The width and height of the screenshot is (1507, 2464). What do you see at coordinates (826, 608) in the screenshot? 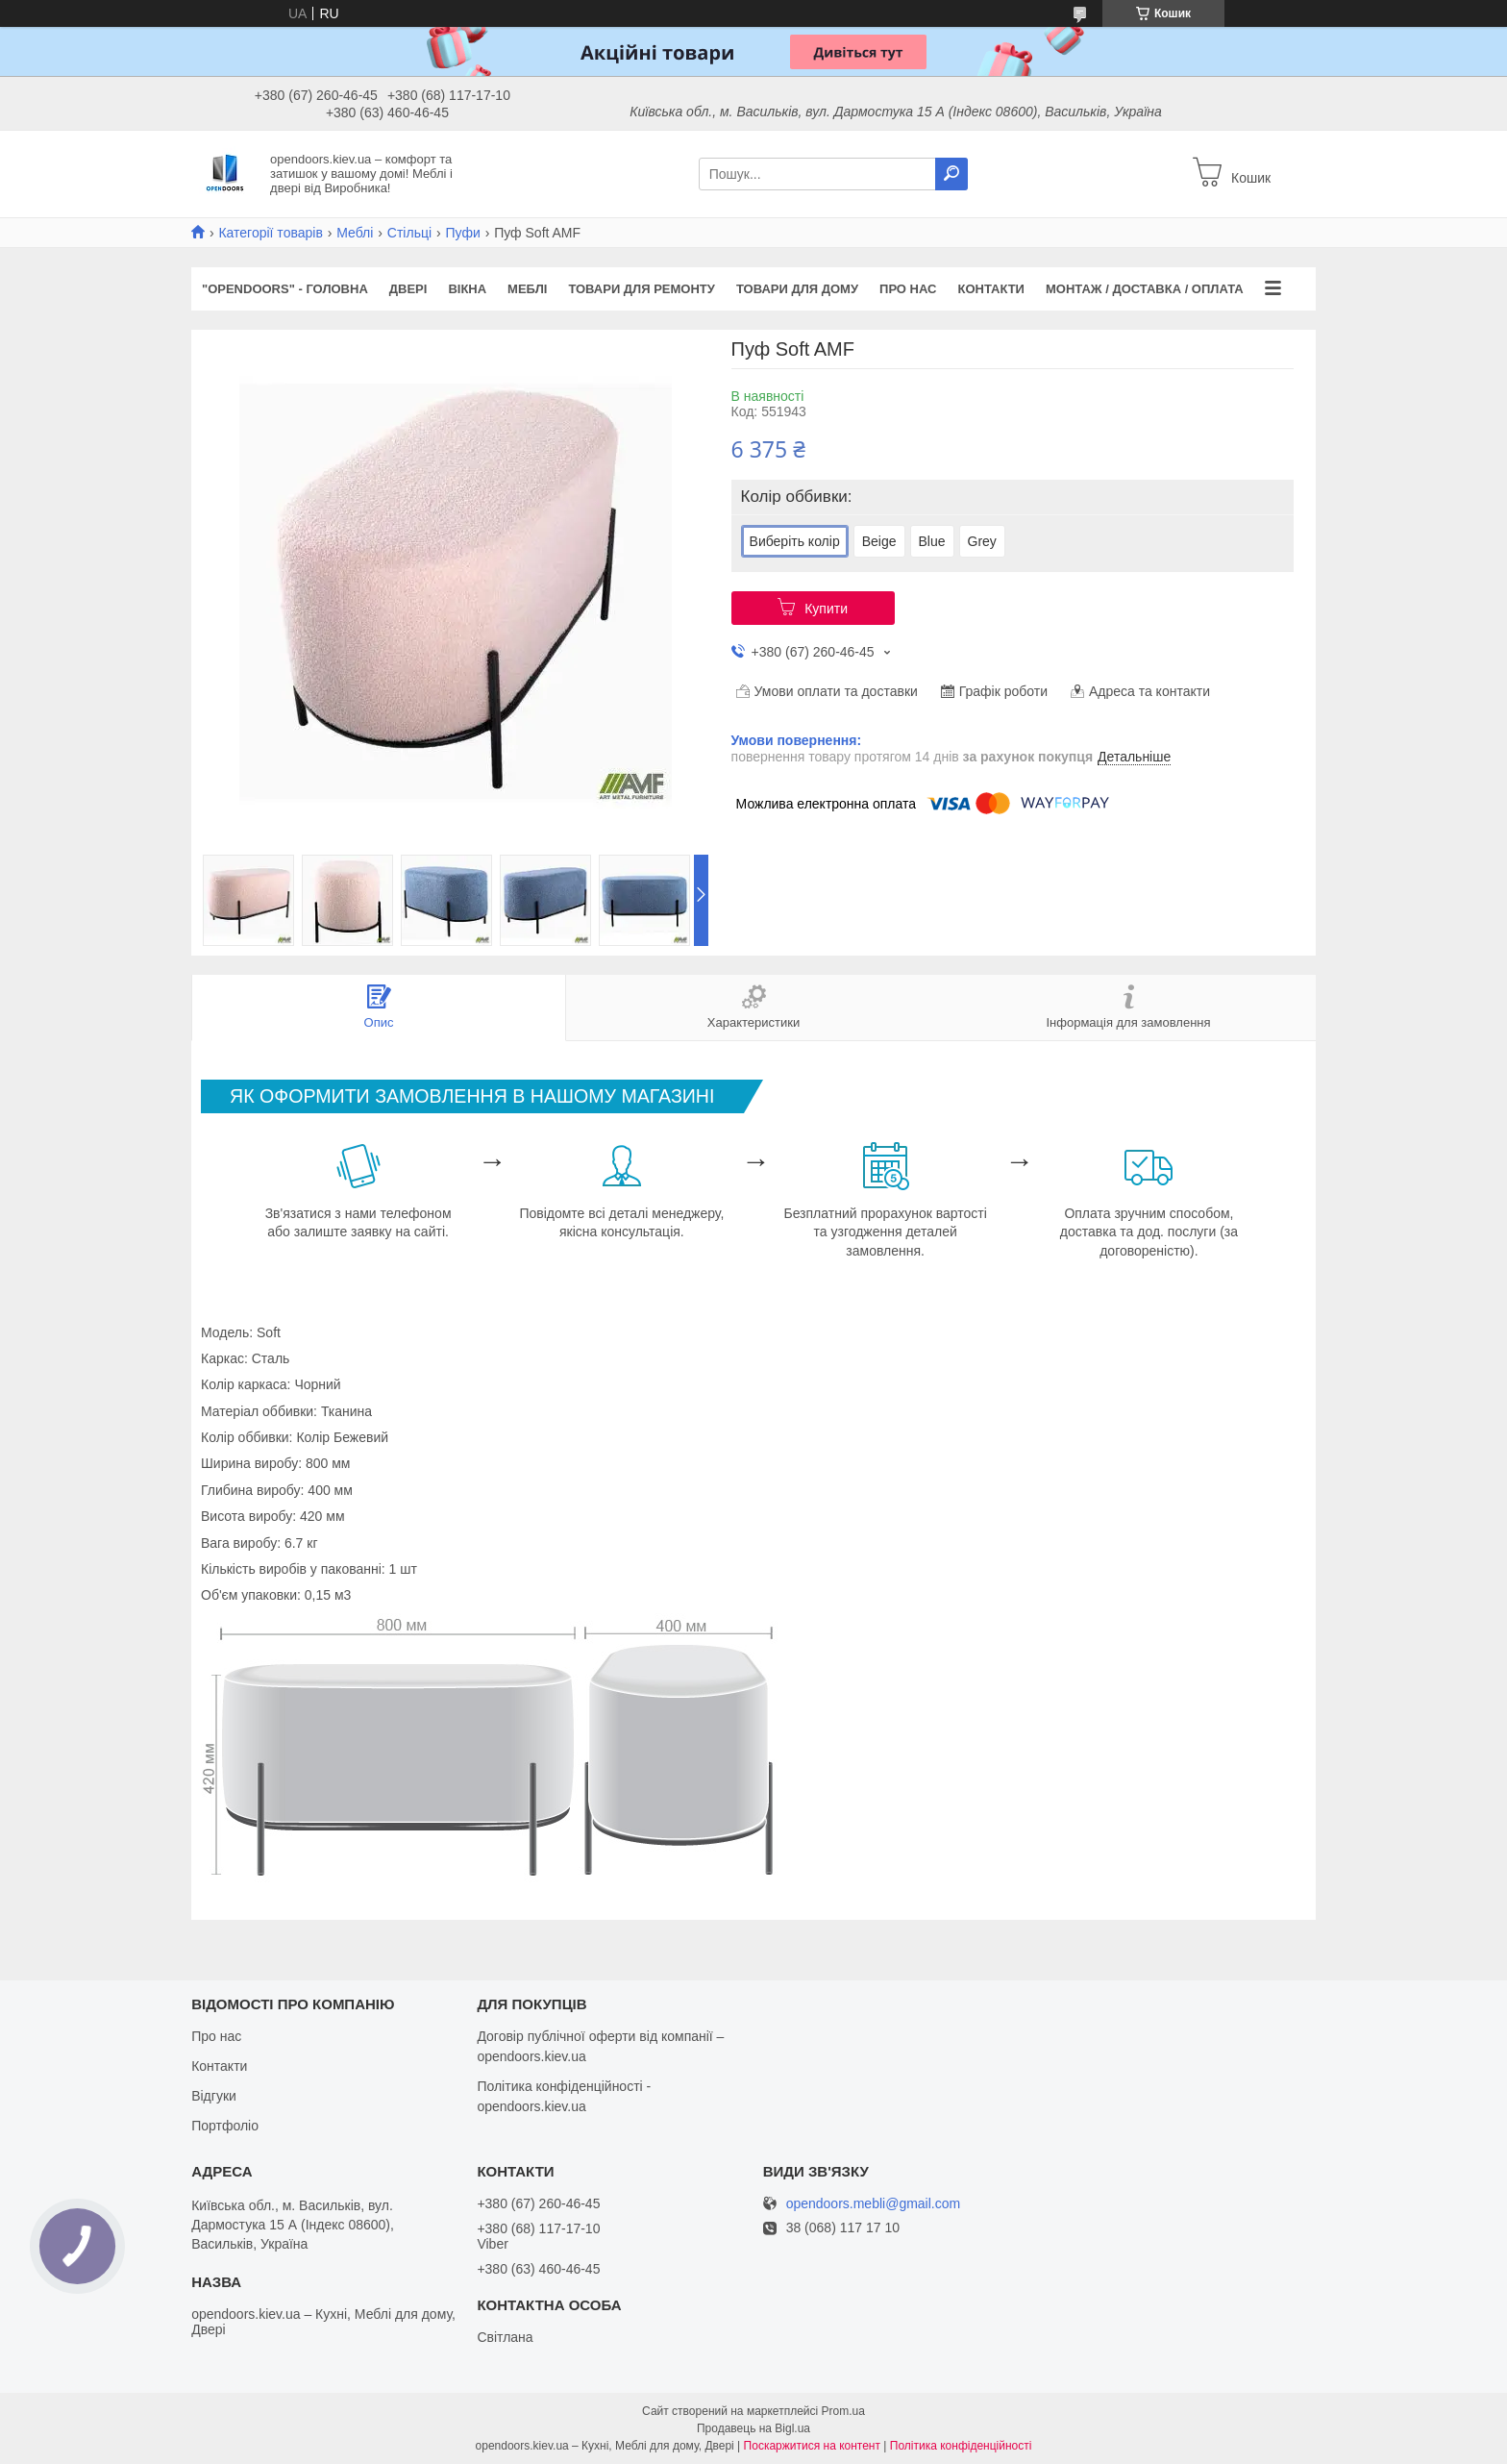
I see `Купити` at bounding box center [826, 608].